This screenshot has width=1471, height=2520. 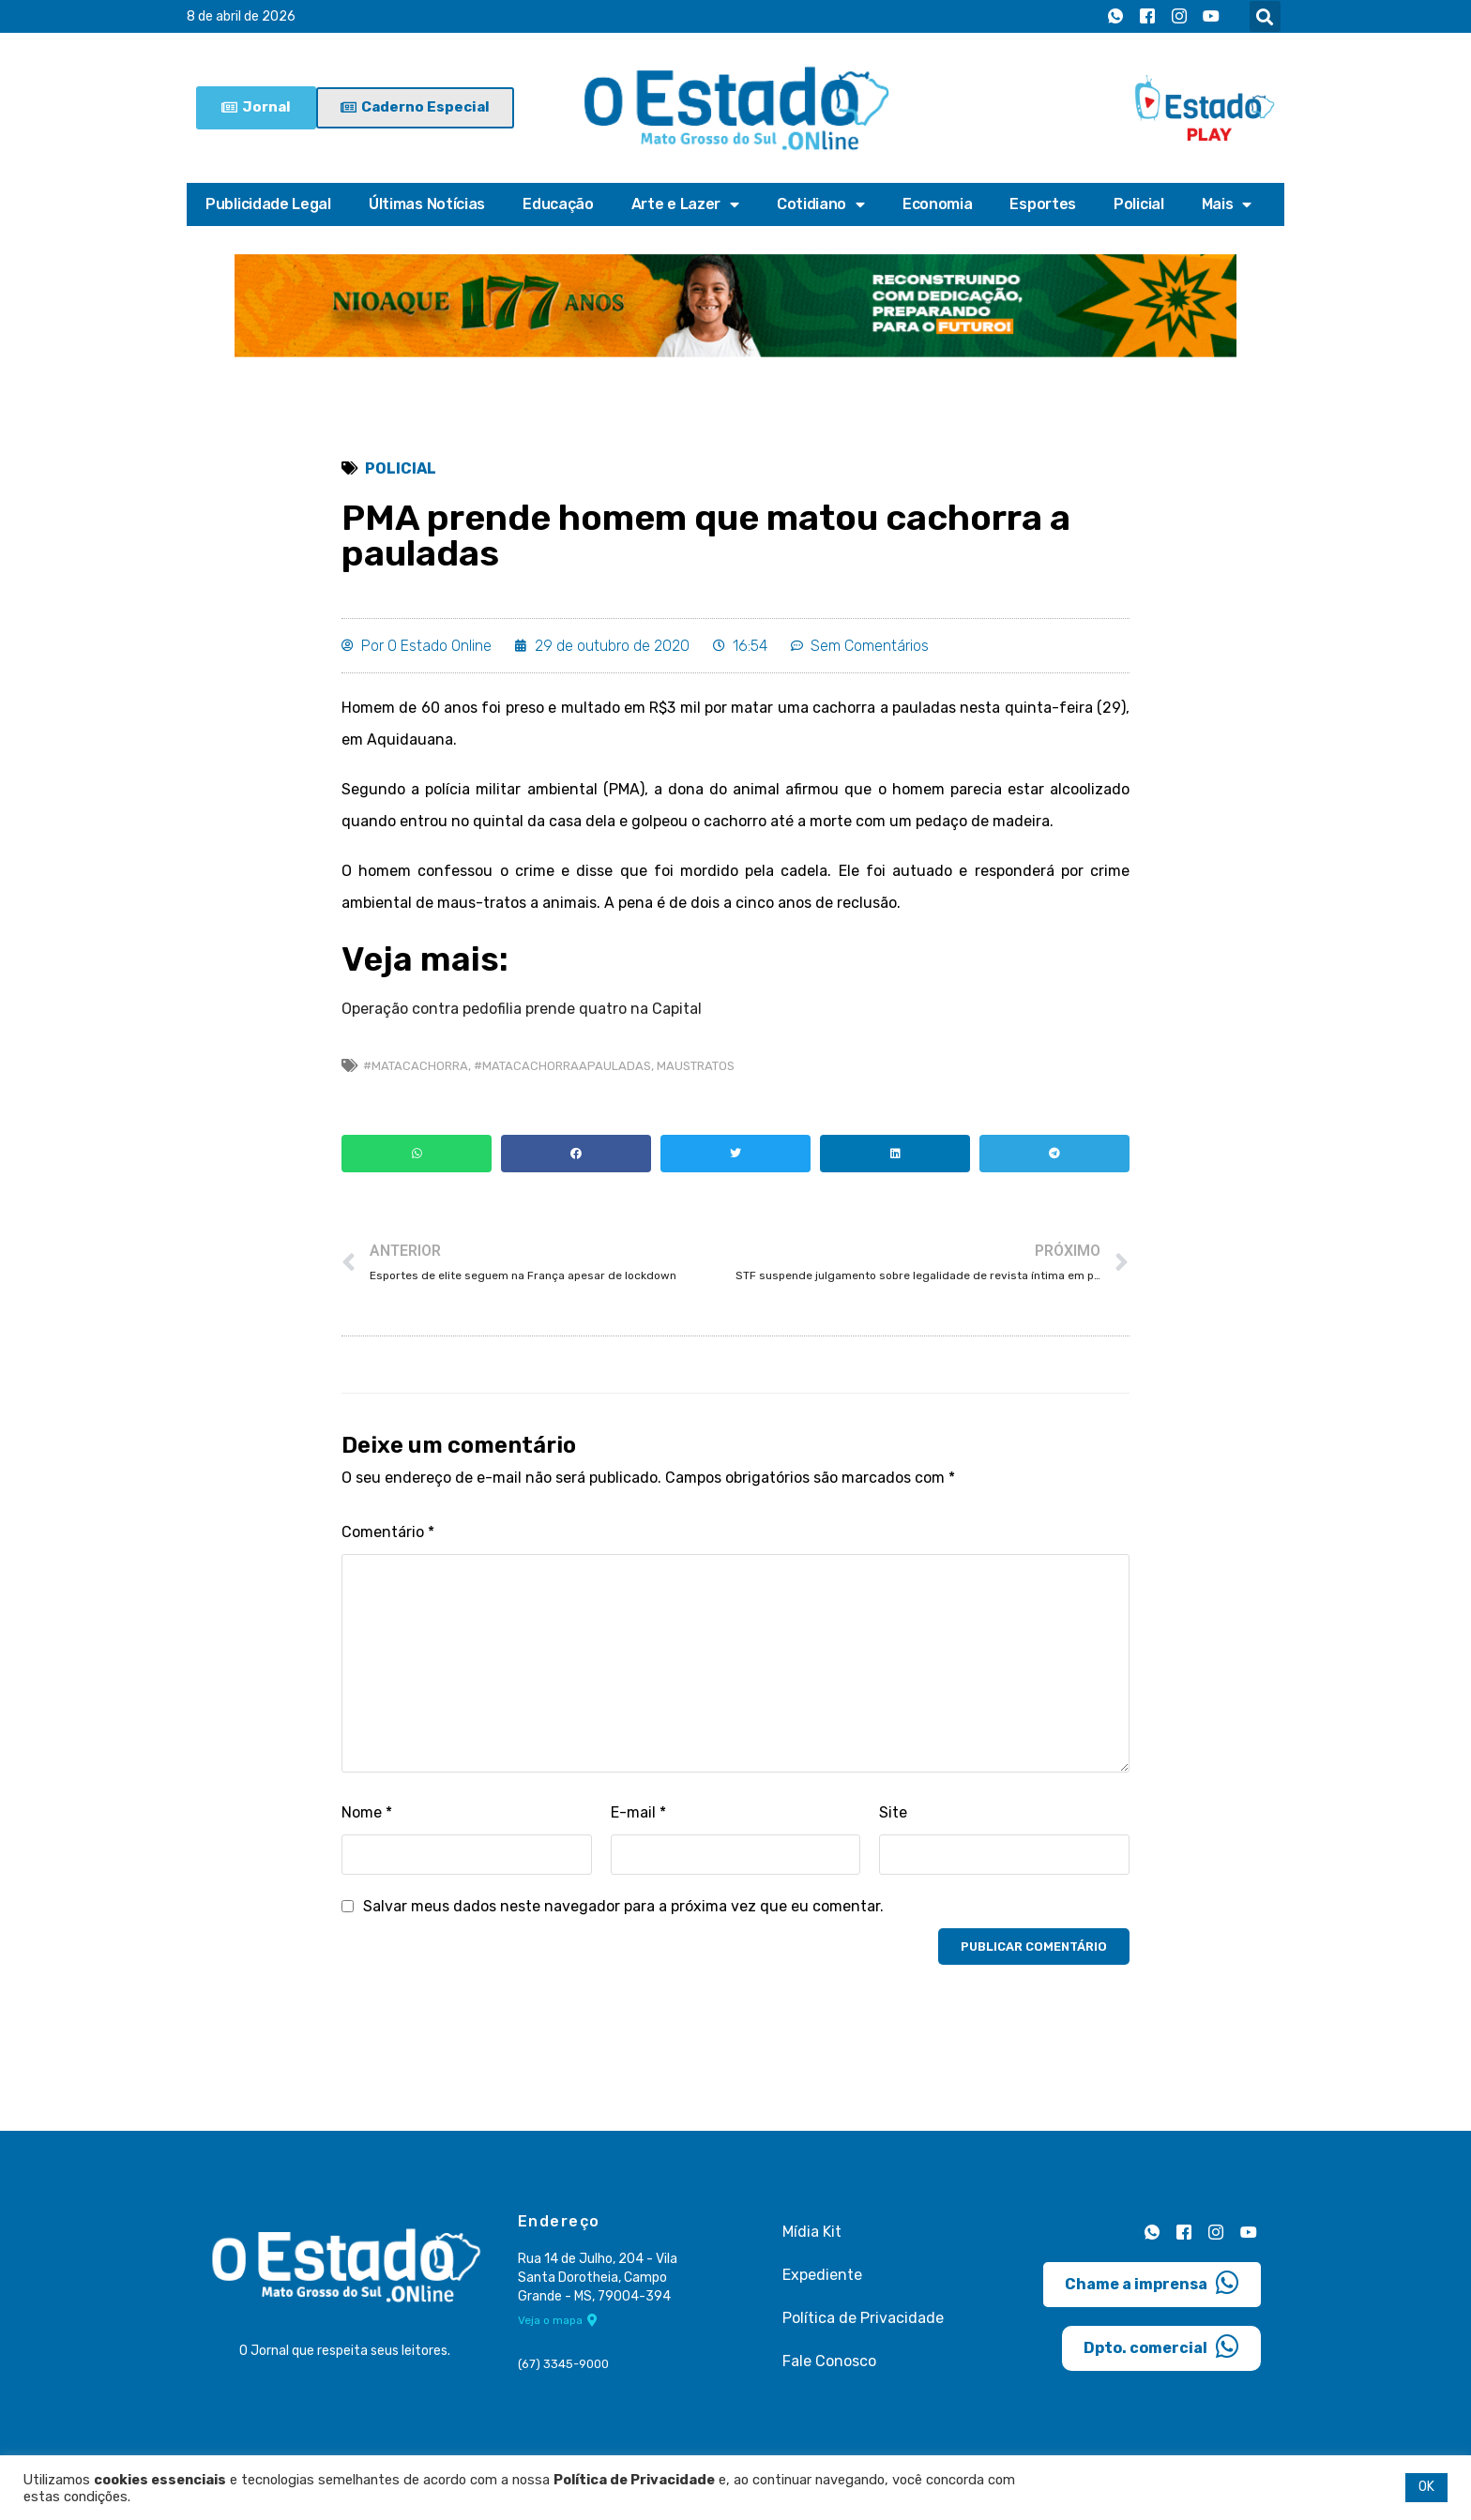 I want to click on Cotidiano, so click(x=821, y=204).